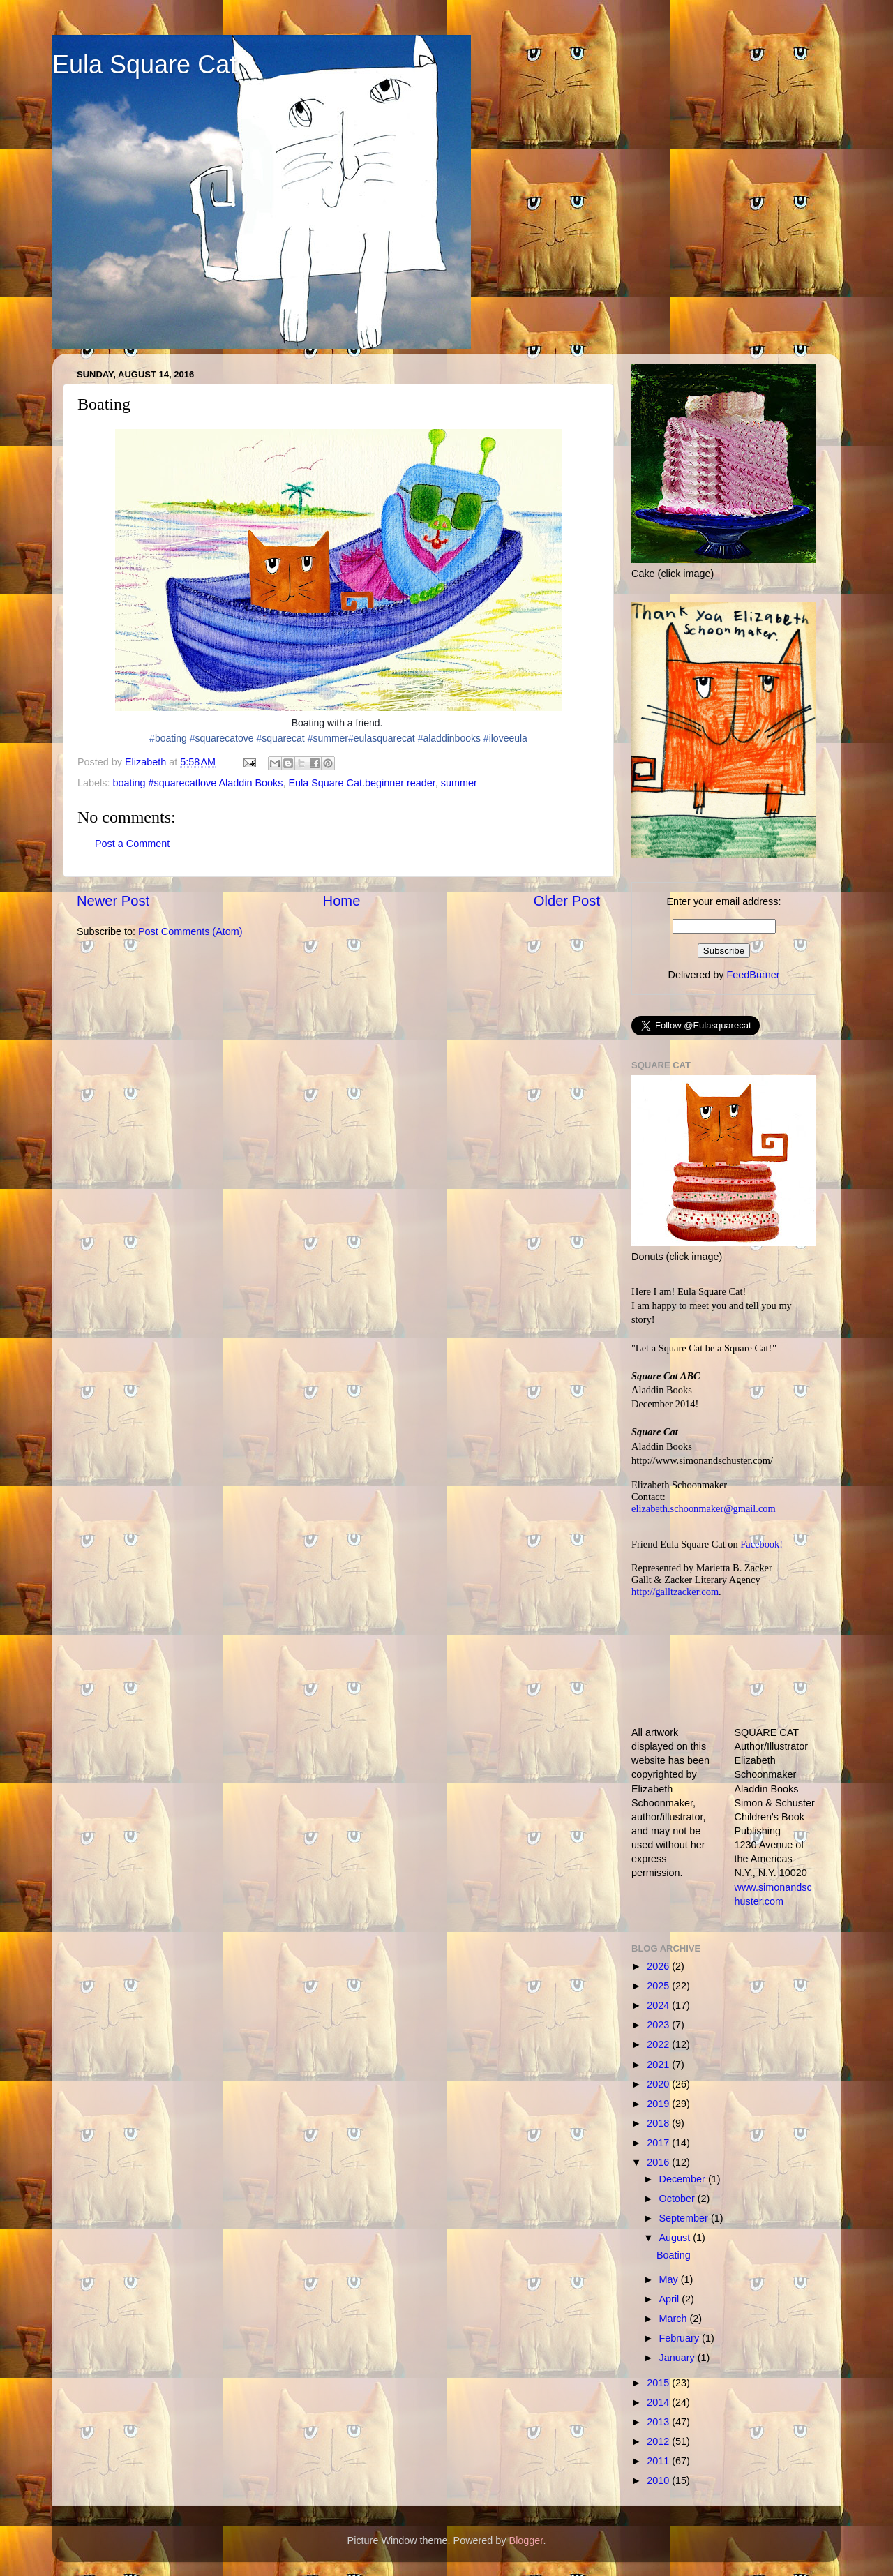  I want to click on http://galltzacker.com, so click(675, 1591).